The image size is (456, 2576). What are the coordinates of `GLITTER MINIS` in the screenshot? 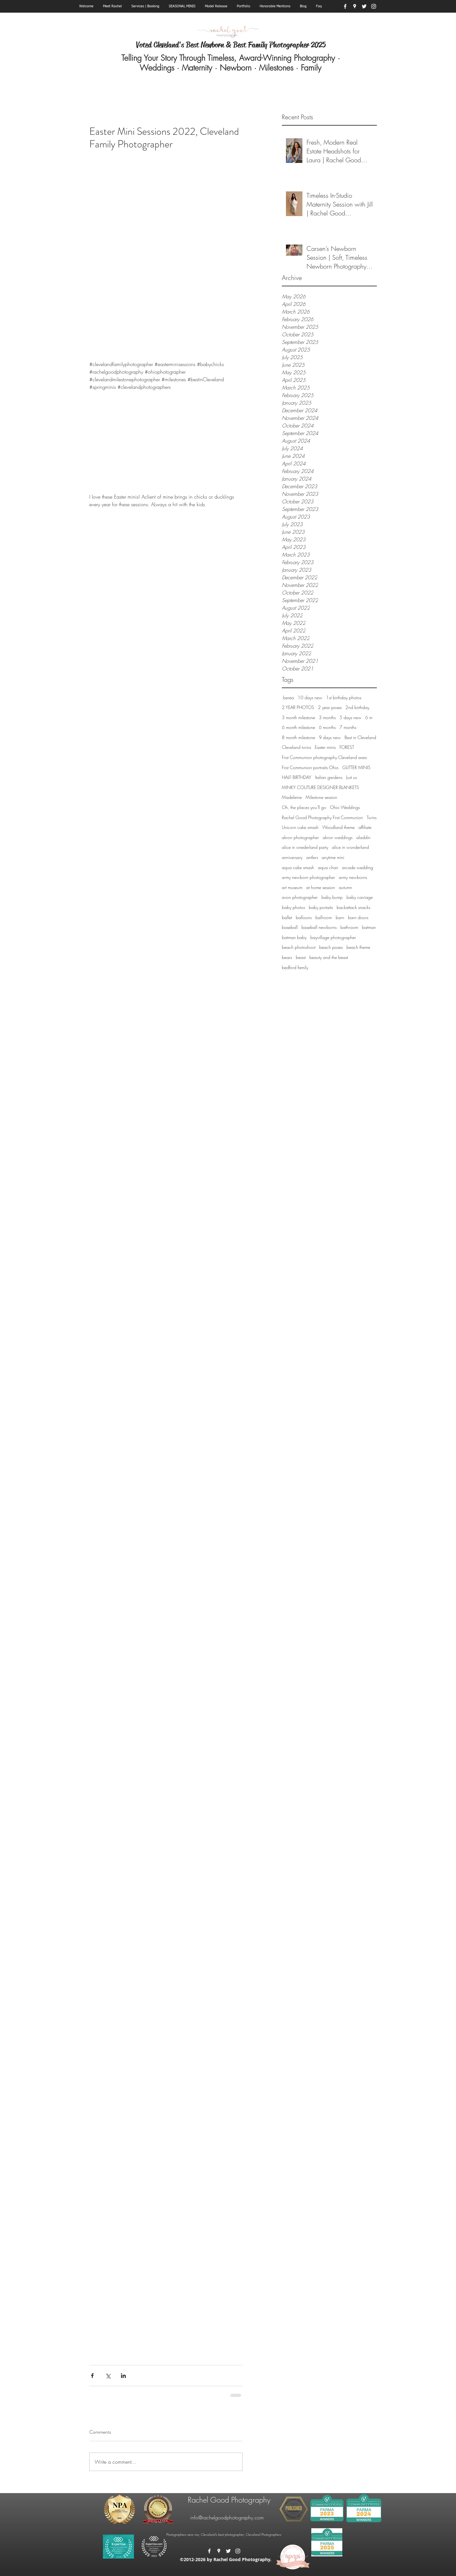 It's located at (356, 767).